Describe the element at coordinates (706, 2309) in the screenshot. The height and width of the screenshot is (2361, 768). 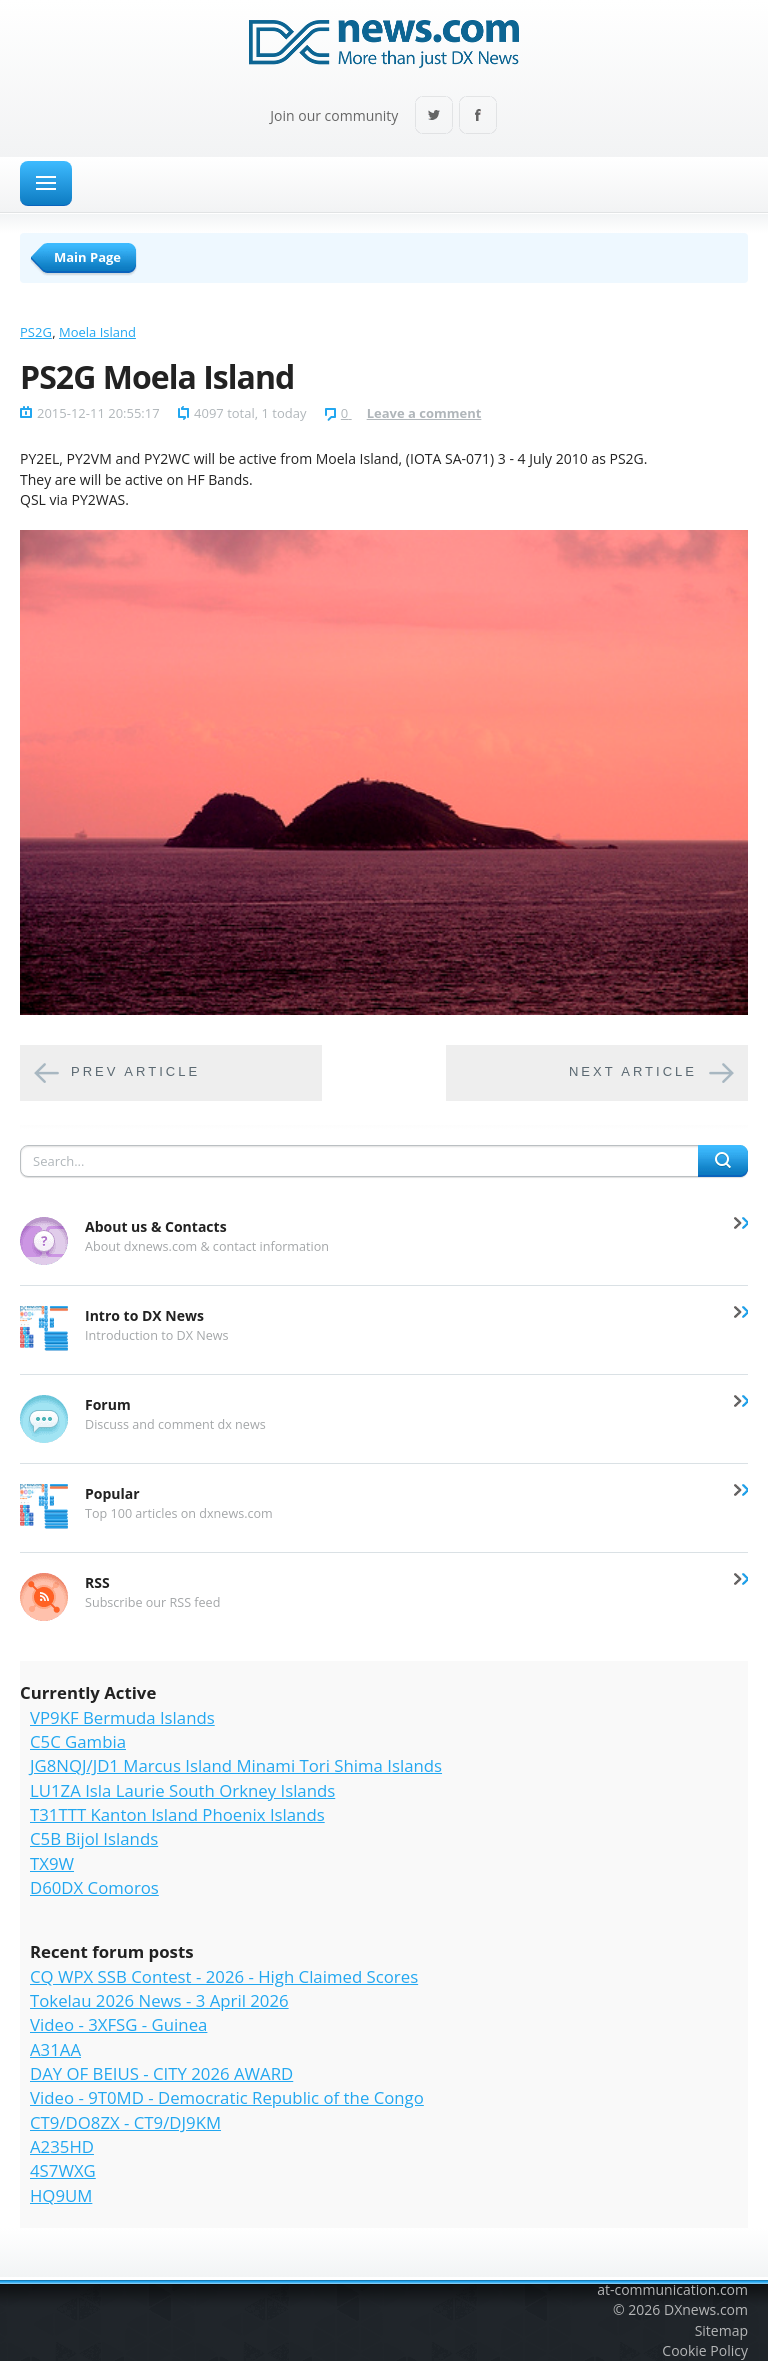
I see `DXnews.com` at that location.